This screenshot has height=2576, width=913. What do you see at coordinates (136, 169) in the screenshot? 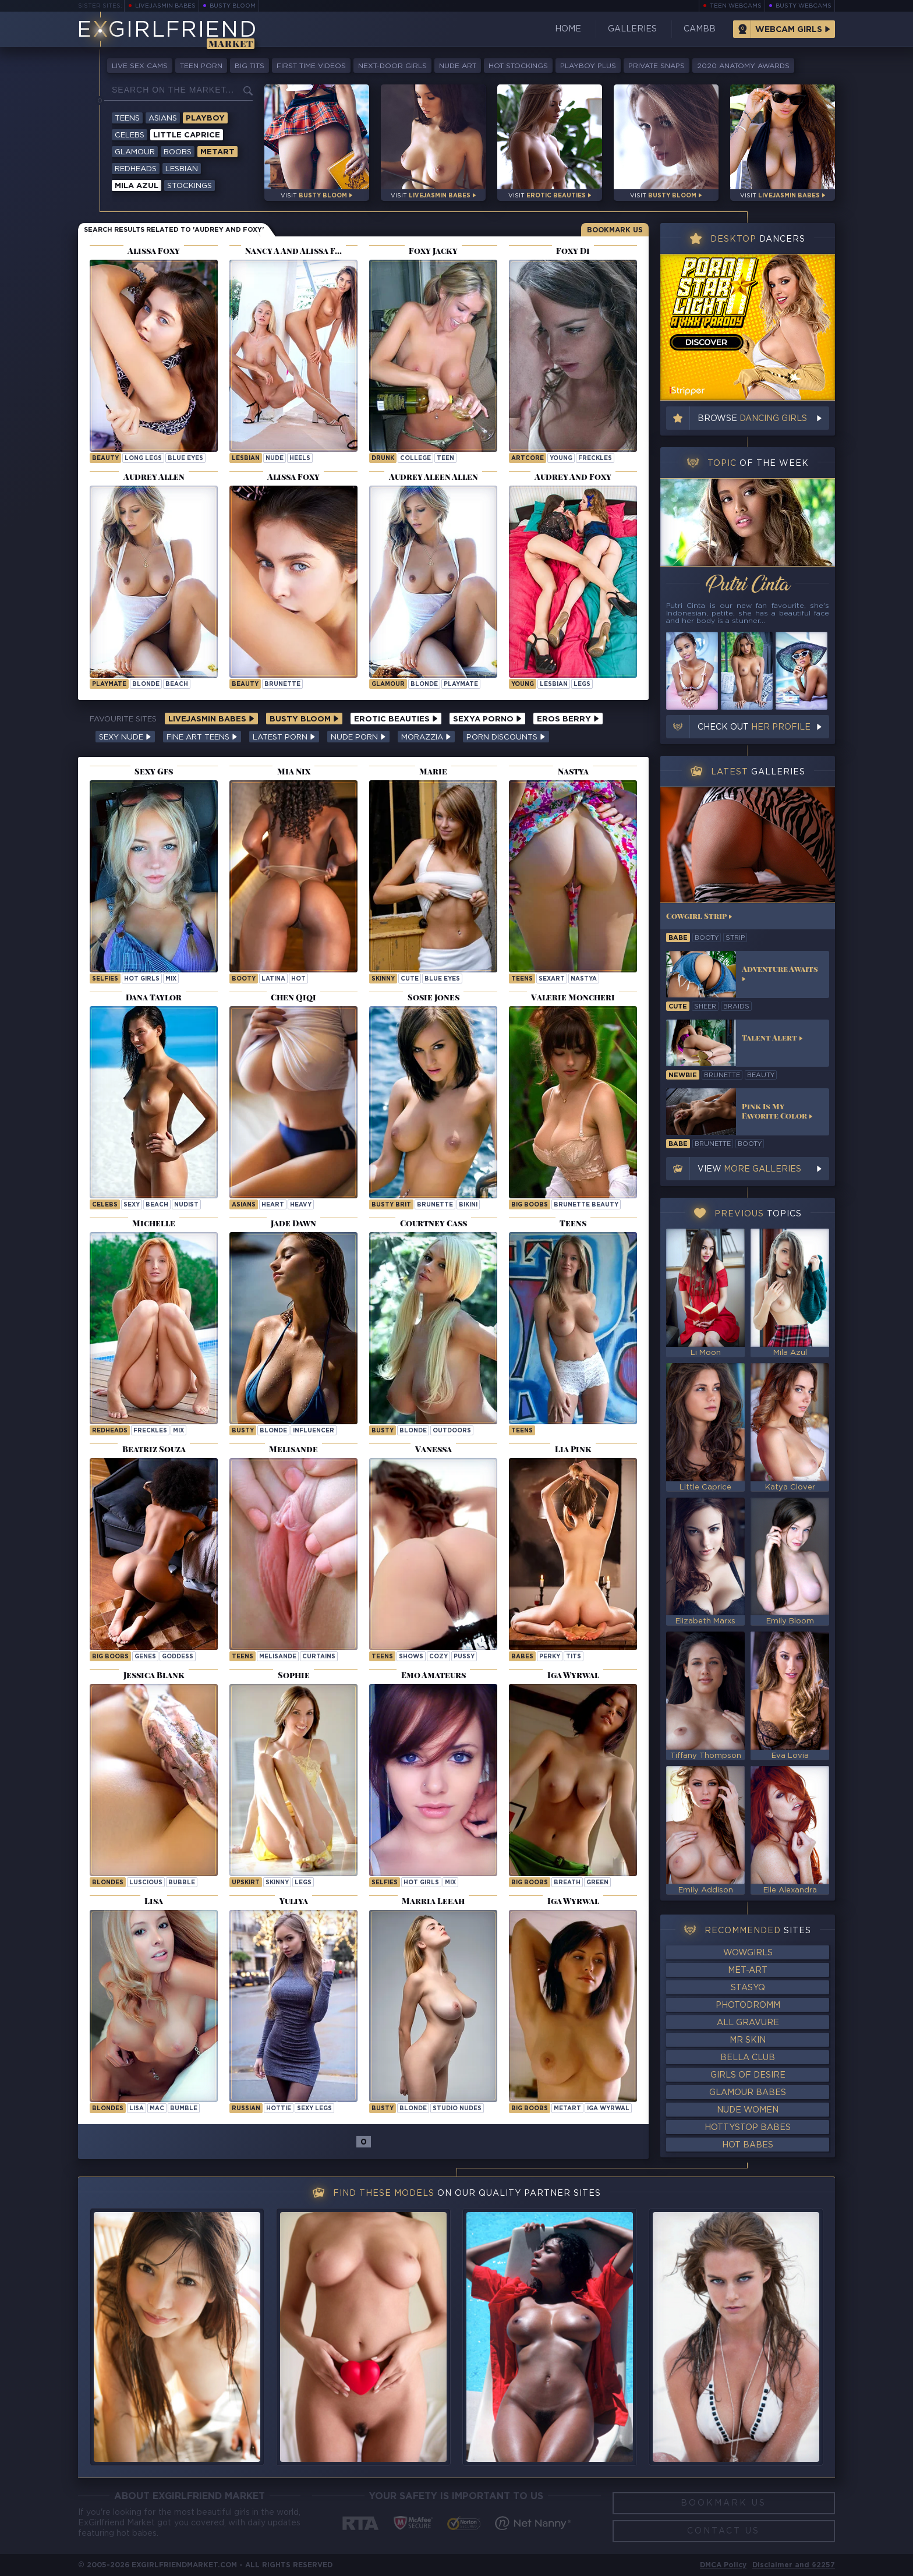
I see `Redheads` at bounding box center [136, 169].